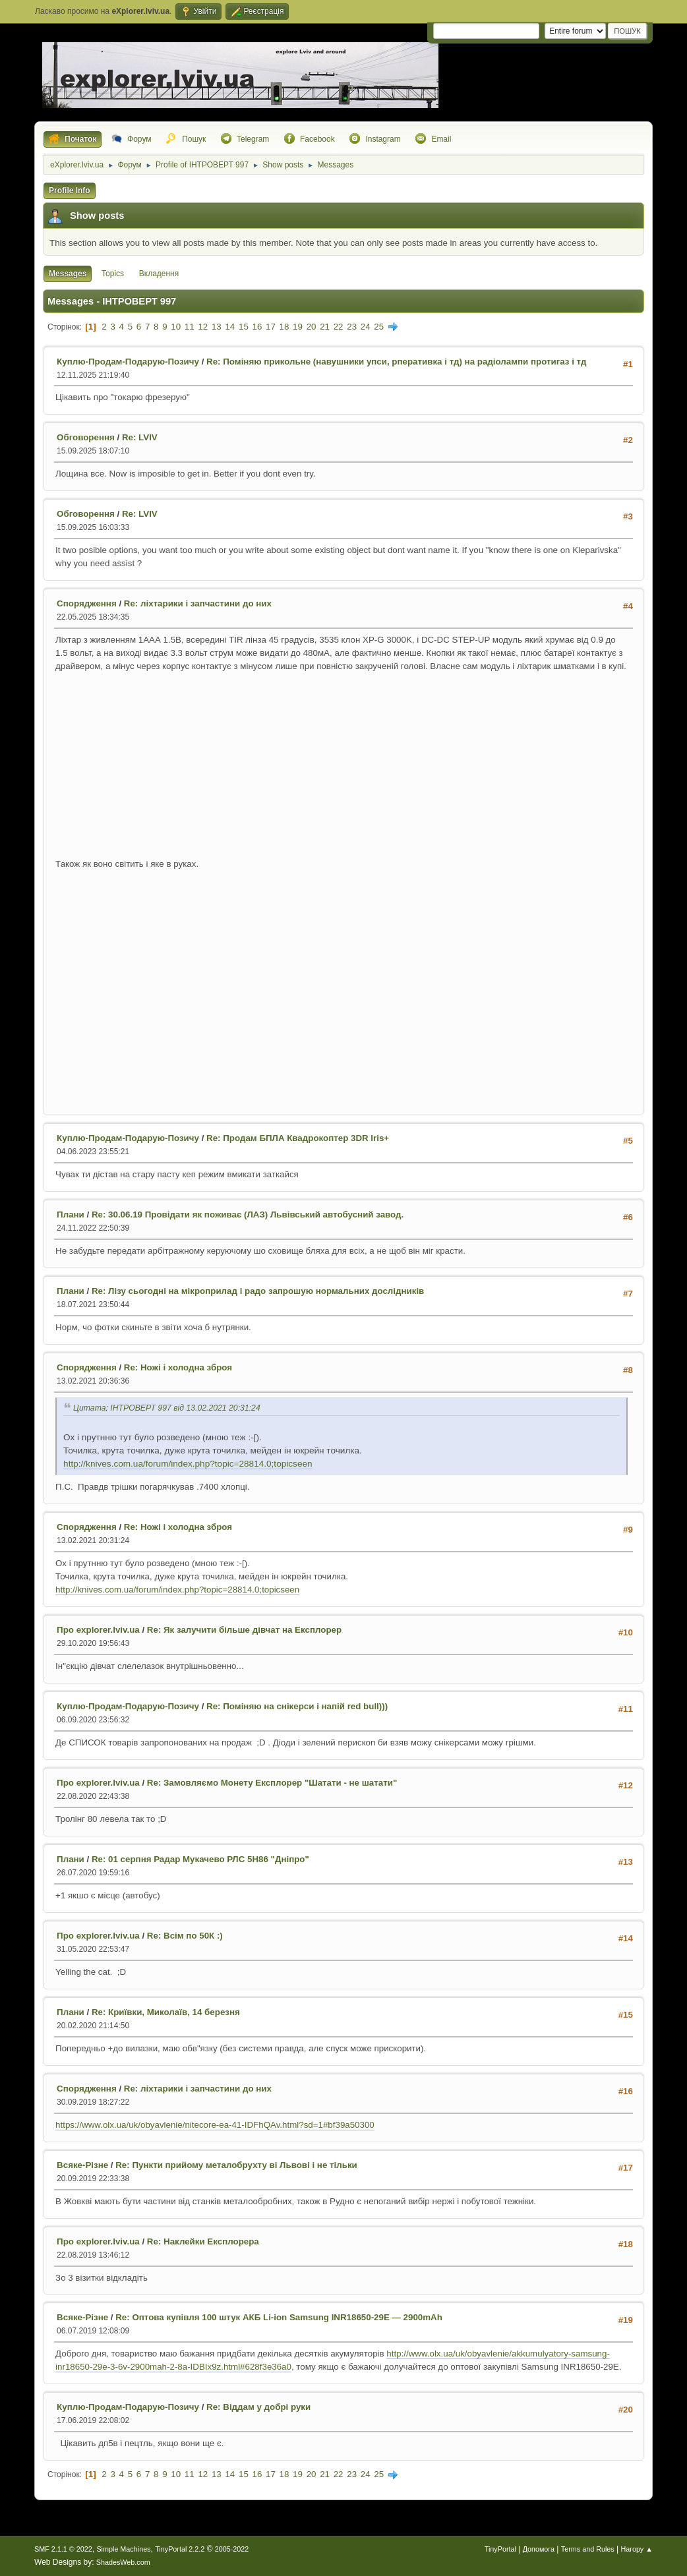 The image size is (687, 2576). I want to click on Re: Всім по 50К :), so click(185, 1936).